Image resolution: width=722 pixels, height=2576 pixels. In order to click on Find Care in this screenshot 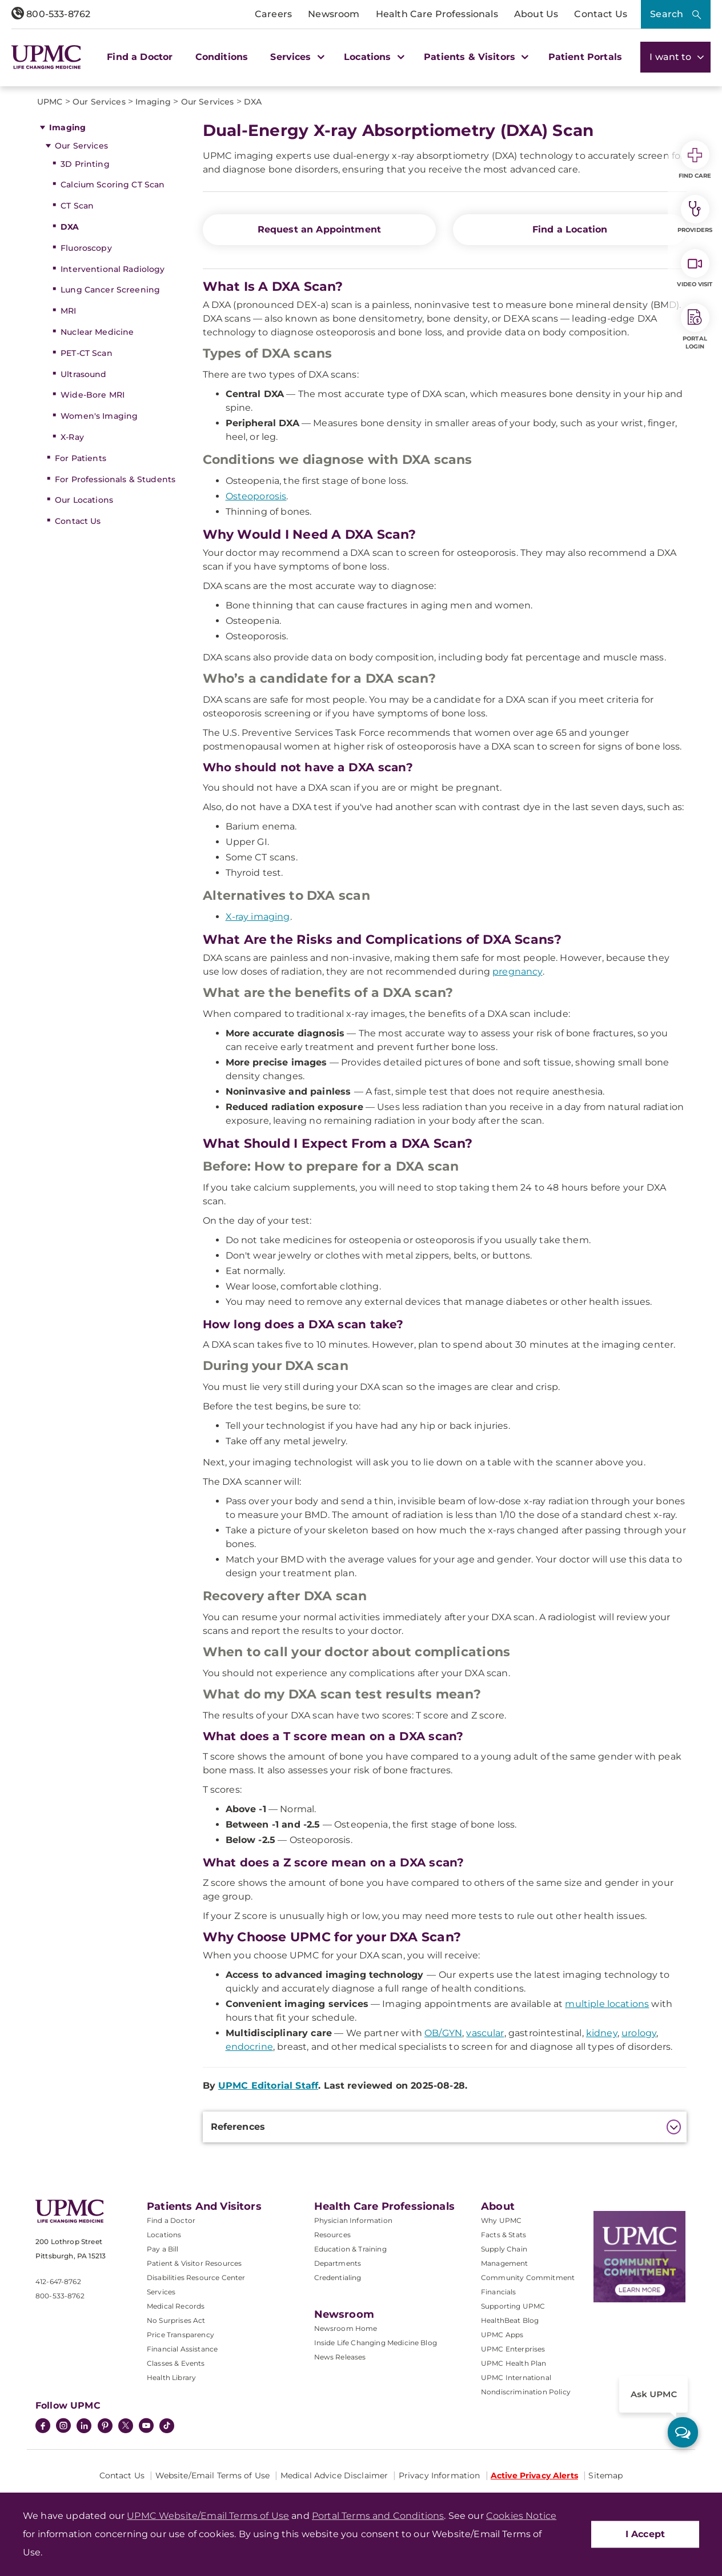, I will do `click(695, 160)`.